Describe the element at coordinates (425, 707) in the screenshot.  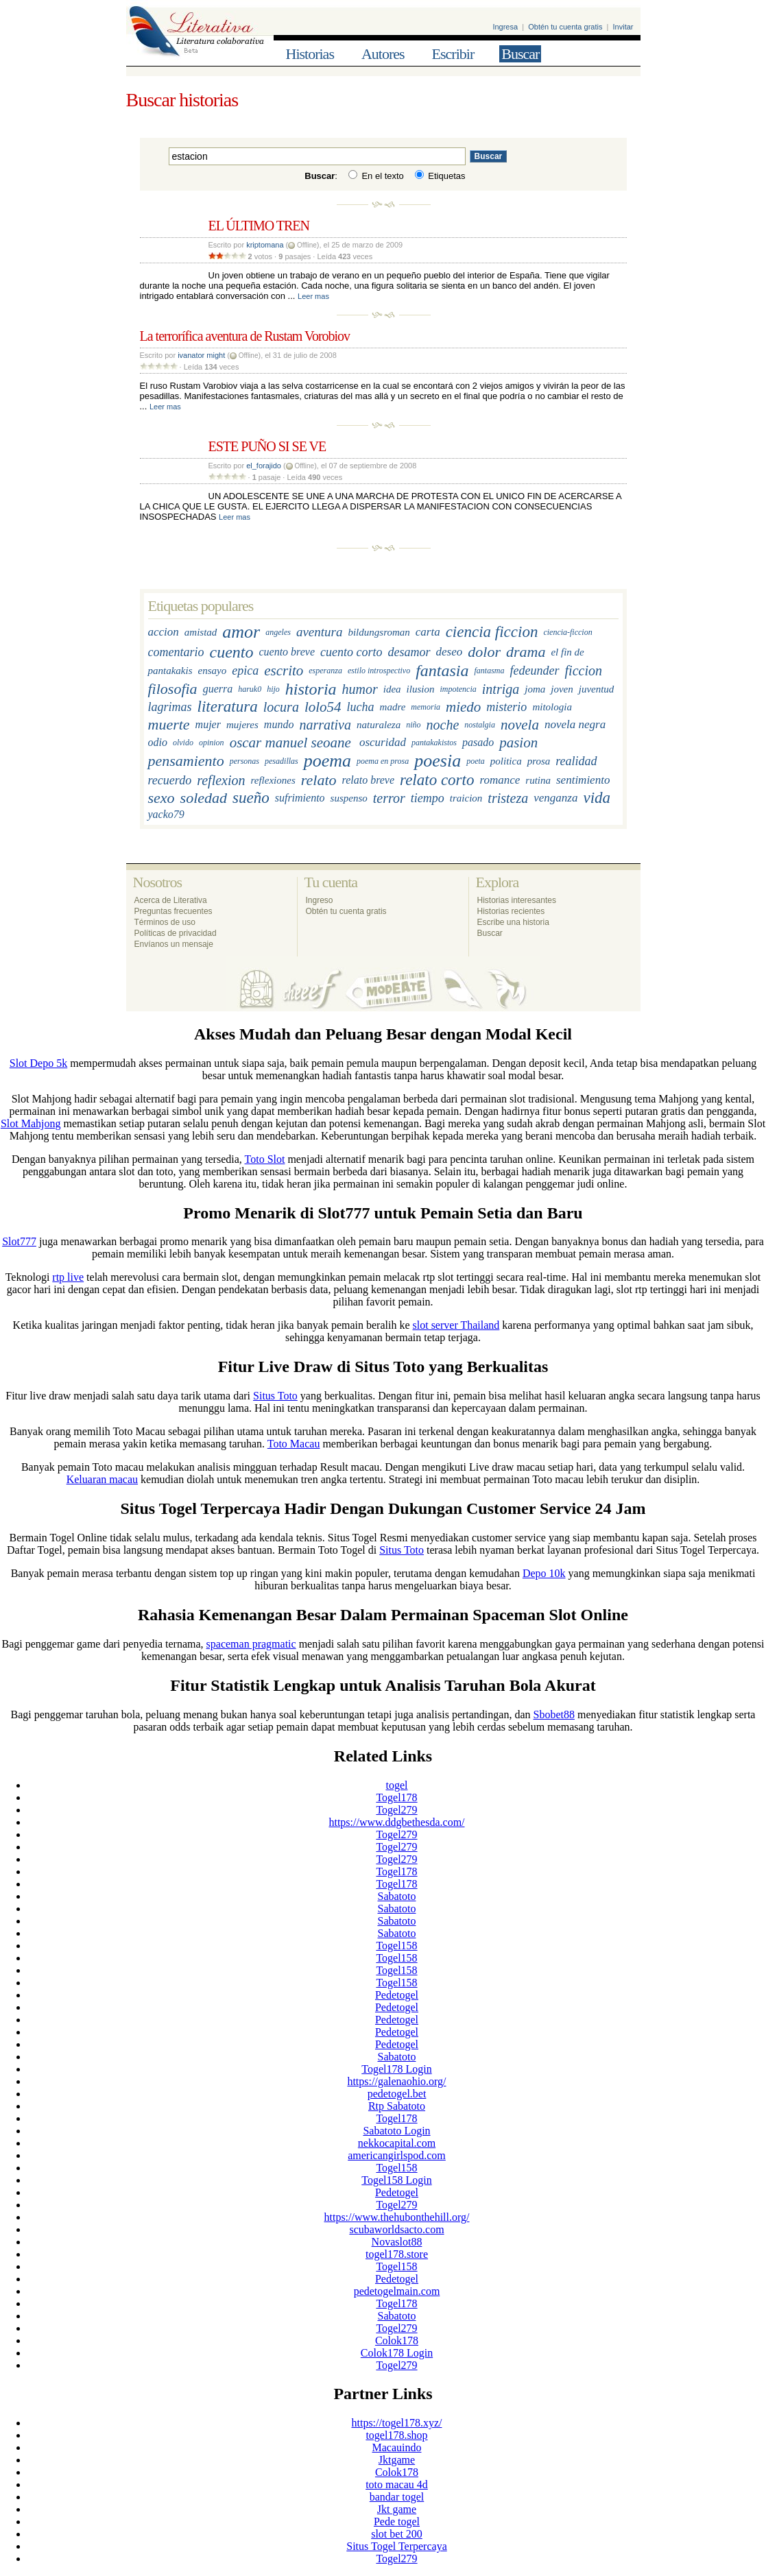
I see `memoria` at that location.